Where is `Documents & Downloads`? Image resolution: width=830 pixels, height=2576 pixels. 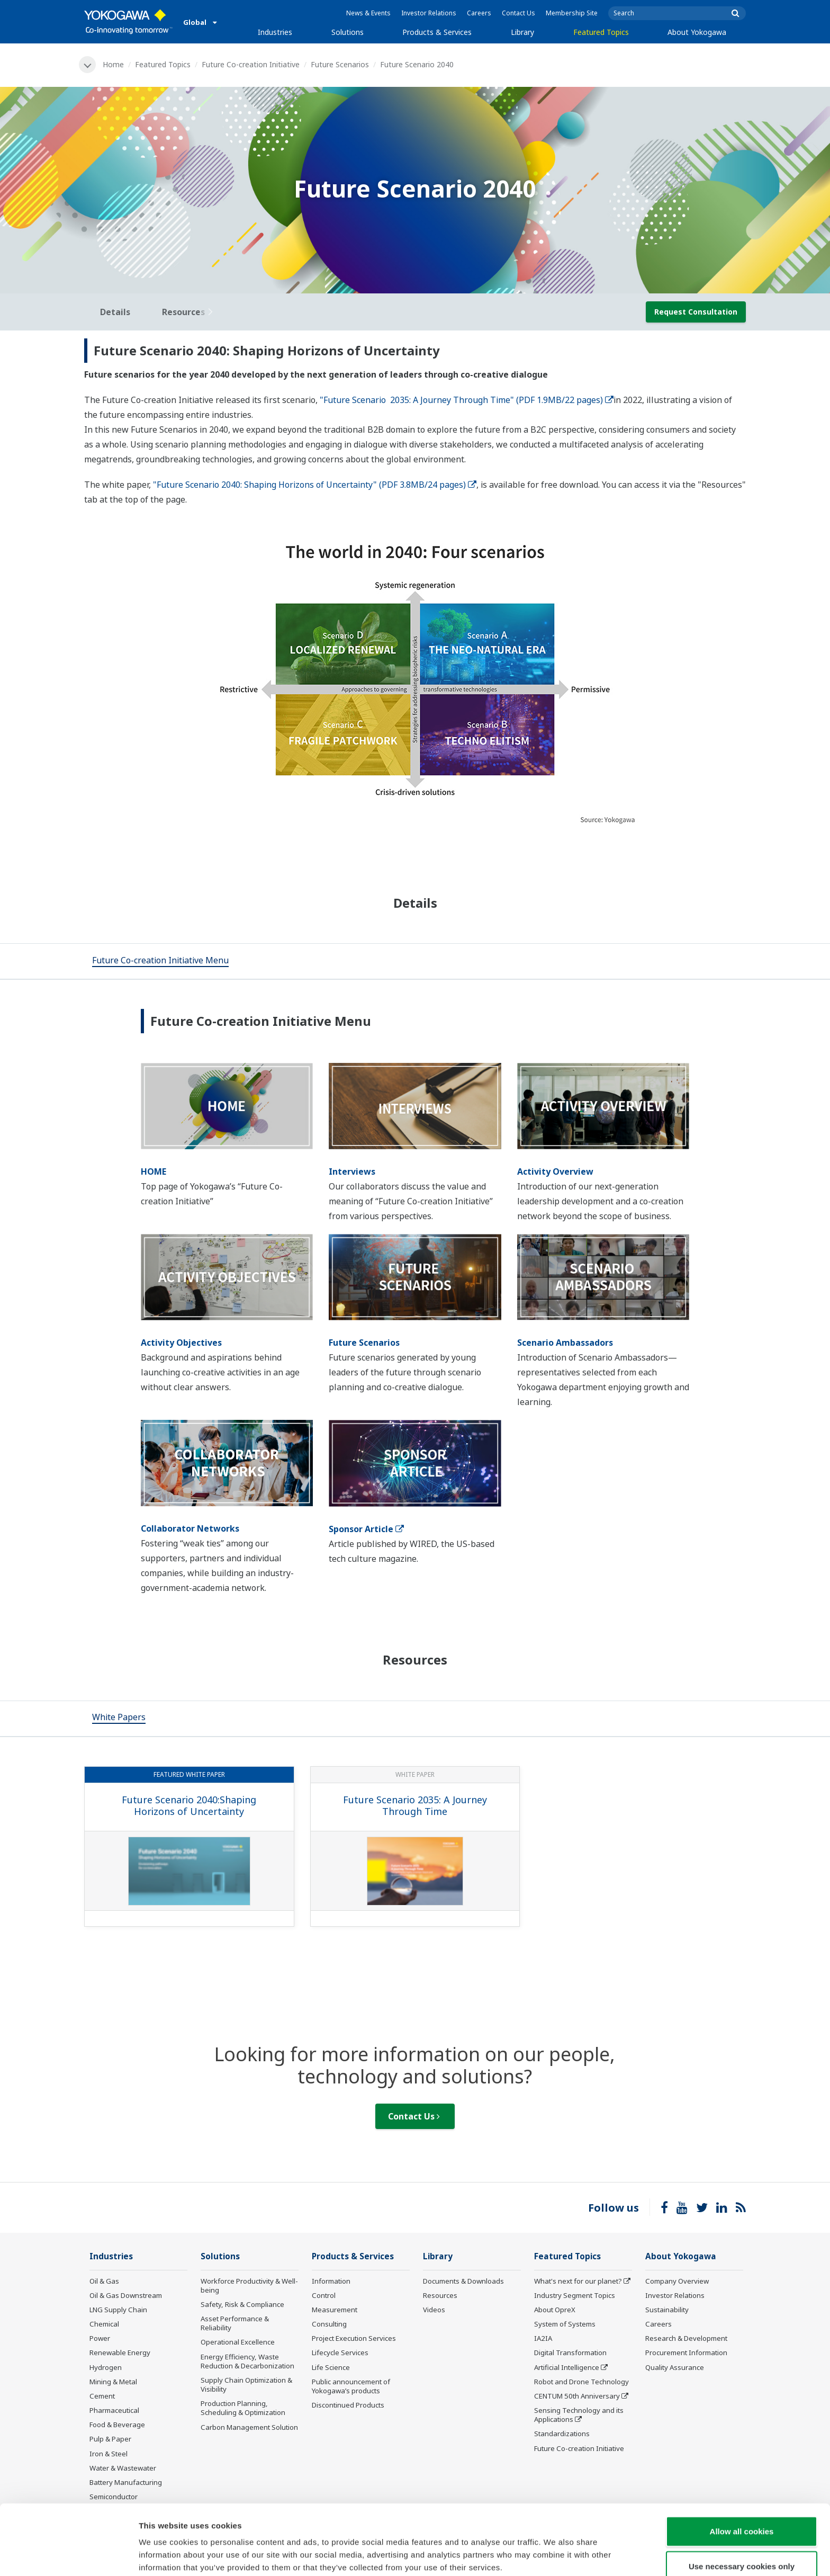 Documents & Downloads is located at coordinates (463, 2281).